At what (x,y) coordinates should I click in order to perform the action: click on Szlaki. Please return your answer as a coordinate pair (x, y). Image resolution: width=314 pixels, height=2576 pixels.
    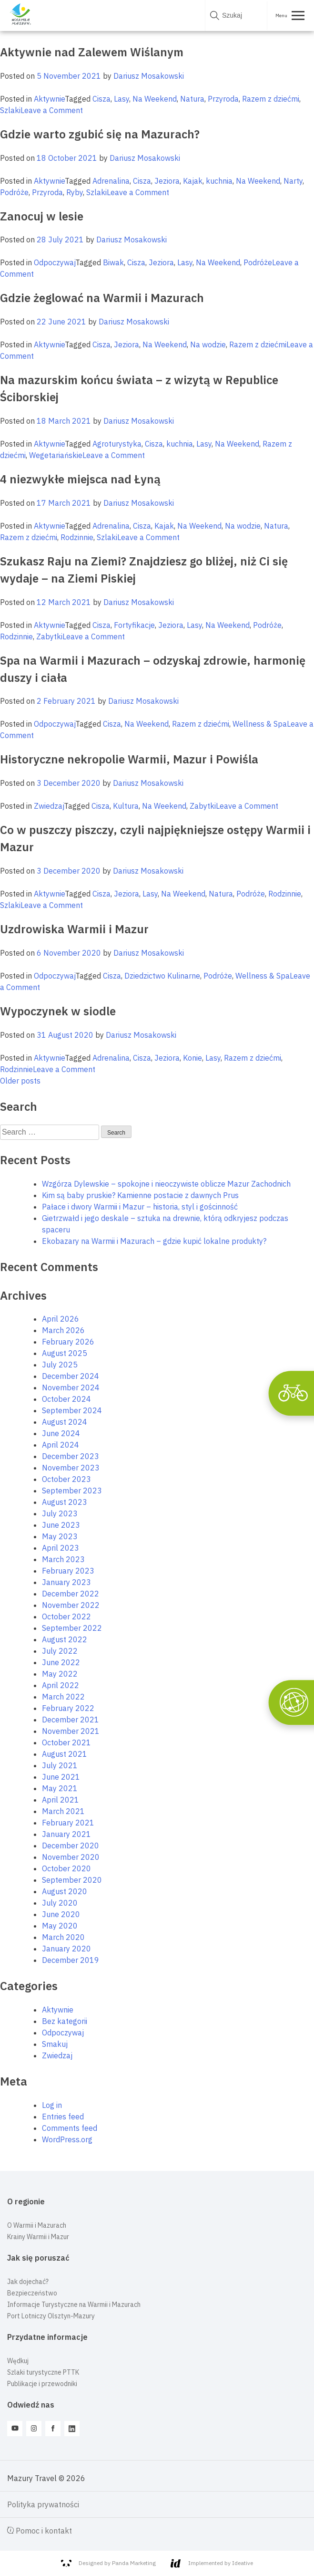
    Looking at the image, I should click on (10, 110).